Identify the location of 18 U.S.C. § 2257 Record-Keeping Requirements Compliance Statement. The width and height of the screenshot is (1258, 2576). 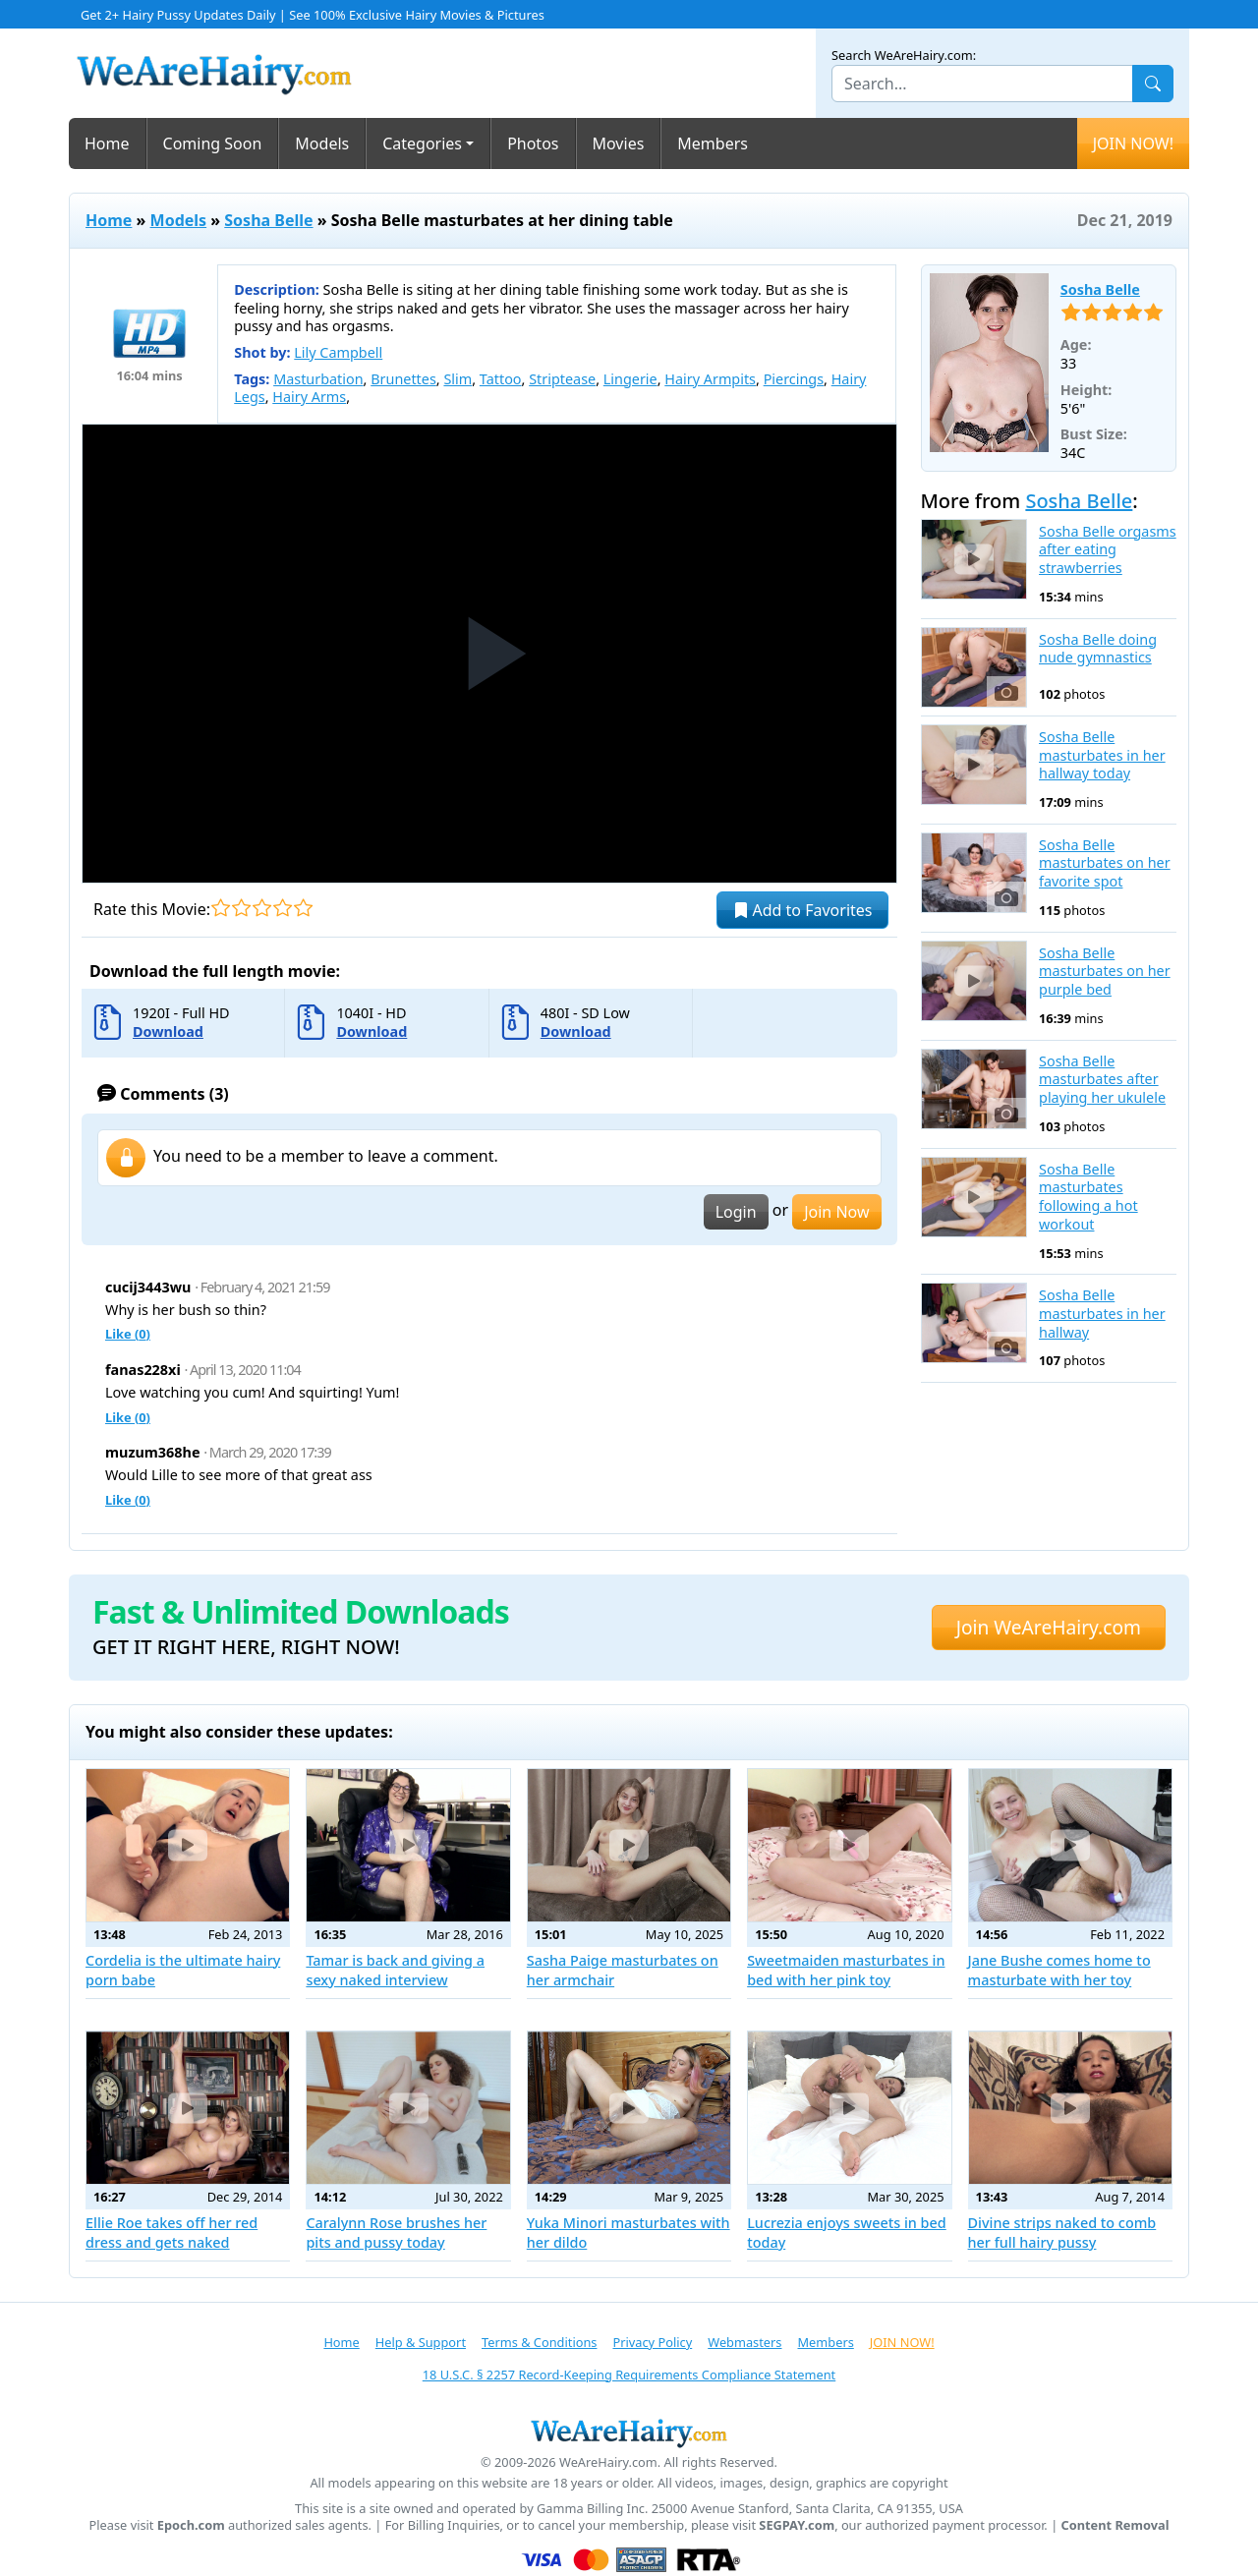
(629, 2374).